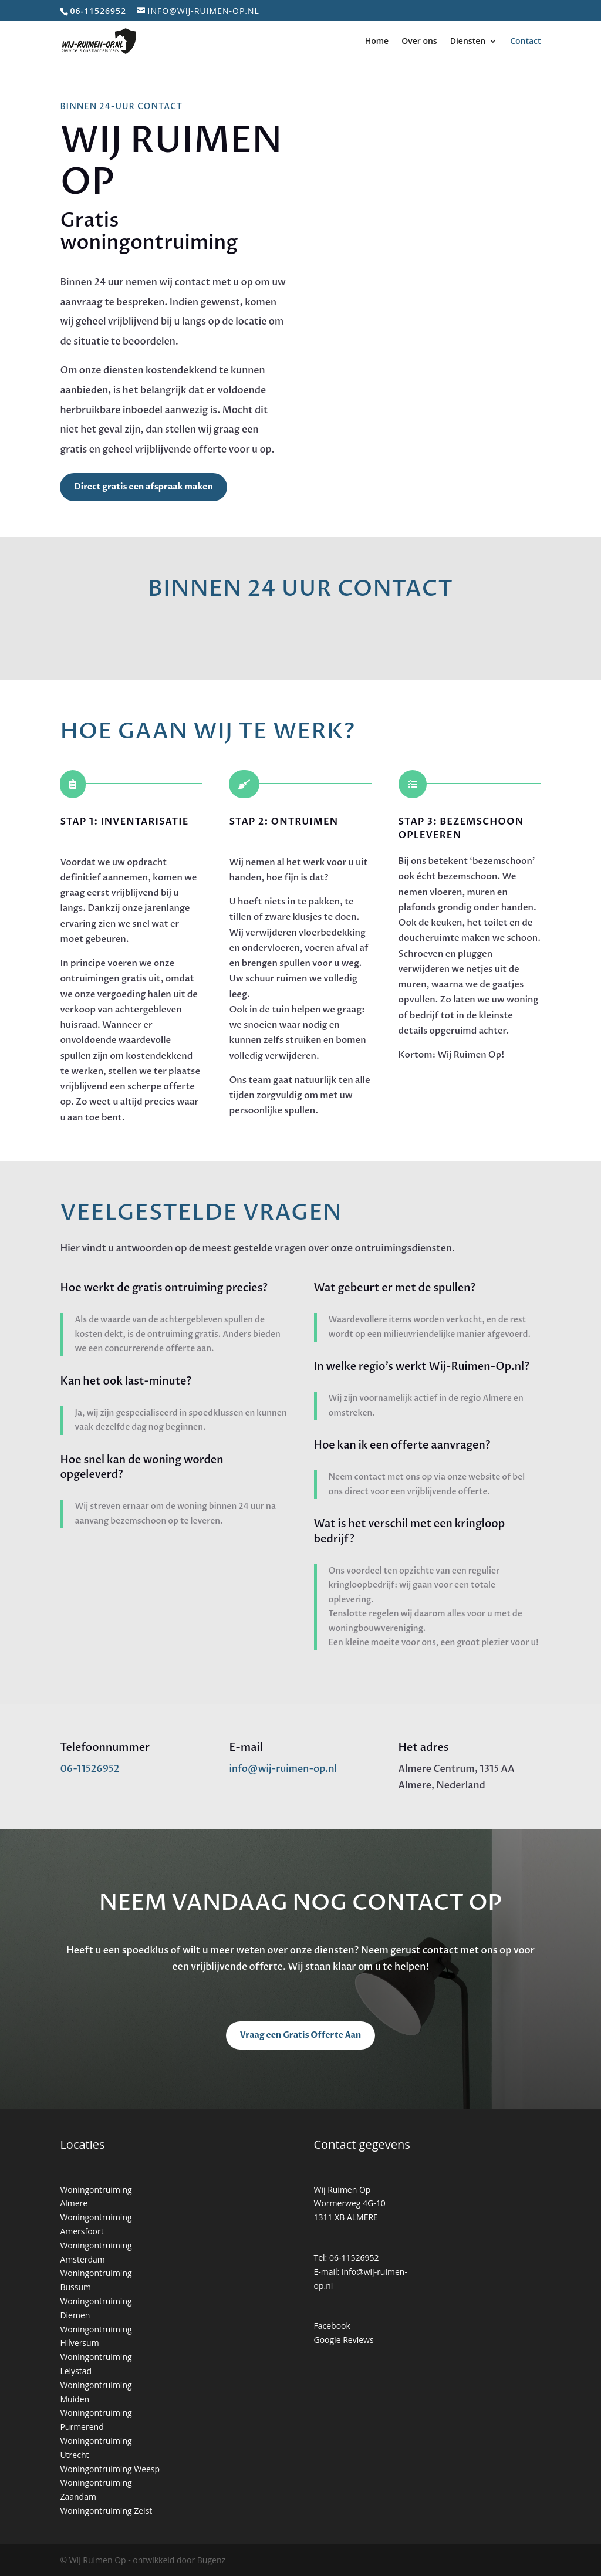  What do you see at coordinates (344, 2339) in the screenshot?
I see `Google Reviews` at bounding box center [344, 2339].